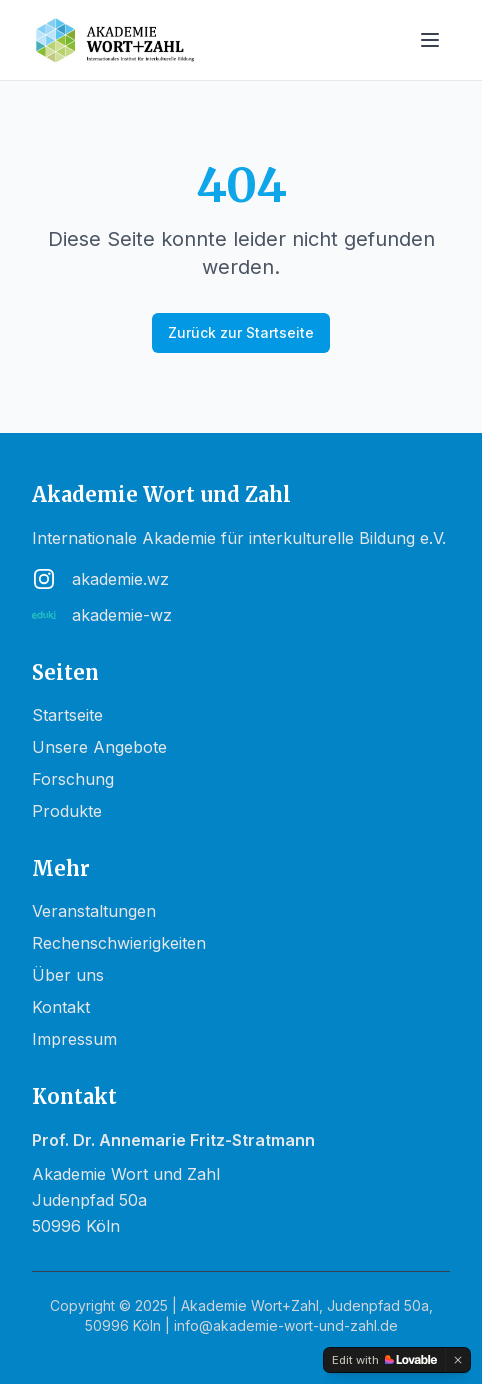 This screenshot has height=1384, width=482. Describe the element at coordinates (119, 943) in the screenshot. I see `Rechenschwierigkeiten` at that location.